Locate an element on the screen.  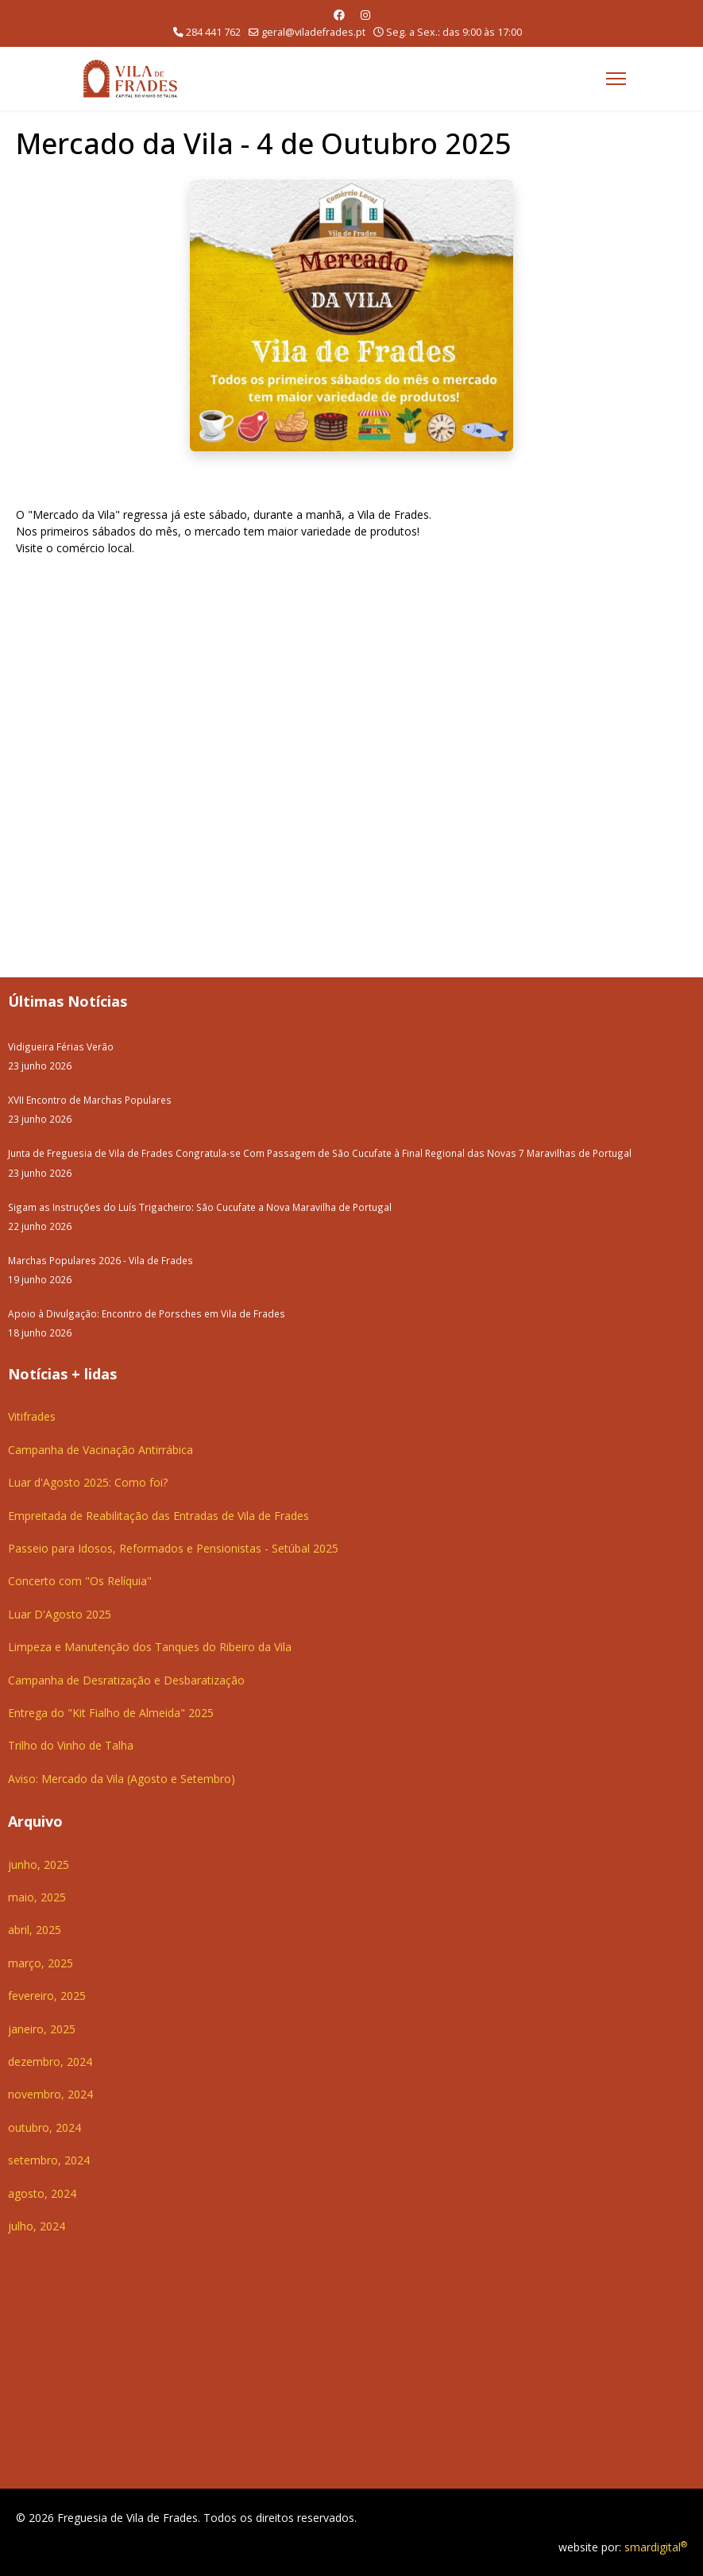
geral@viladefrades.pt is located at coordinates (313, 32).